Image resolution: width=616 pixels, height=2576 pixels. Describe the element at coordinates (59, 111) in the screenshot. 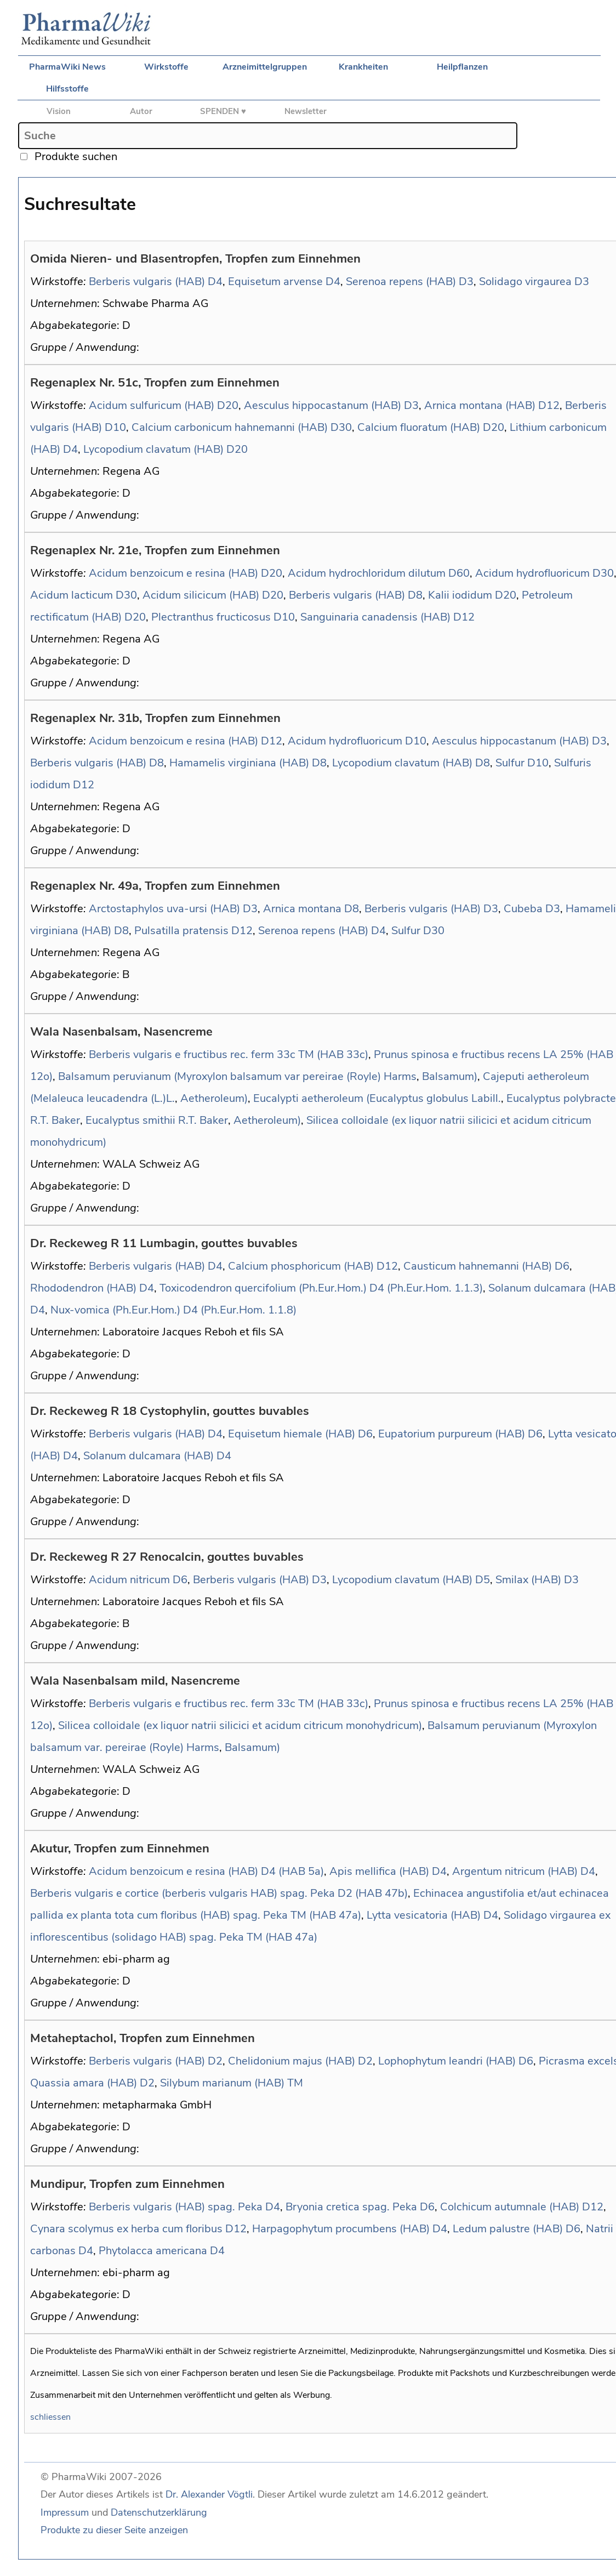

I see `Vision` at that location.